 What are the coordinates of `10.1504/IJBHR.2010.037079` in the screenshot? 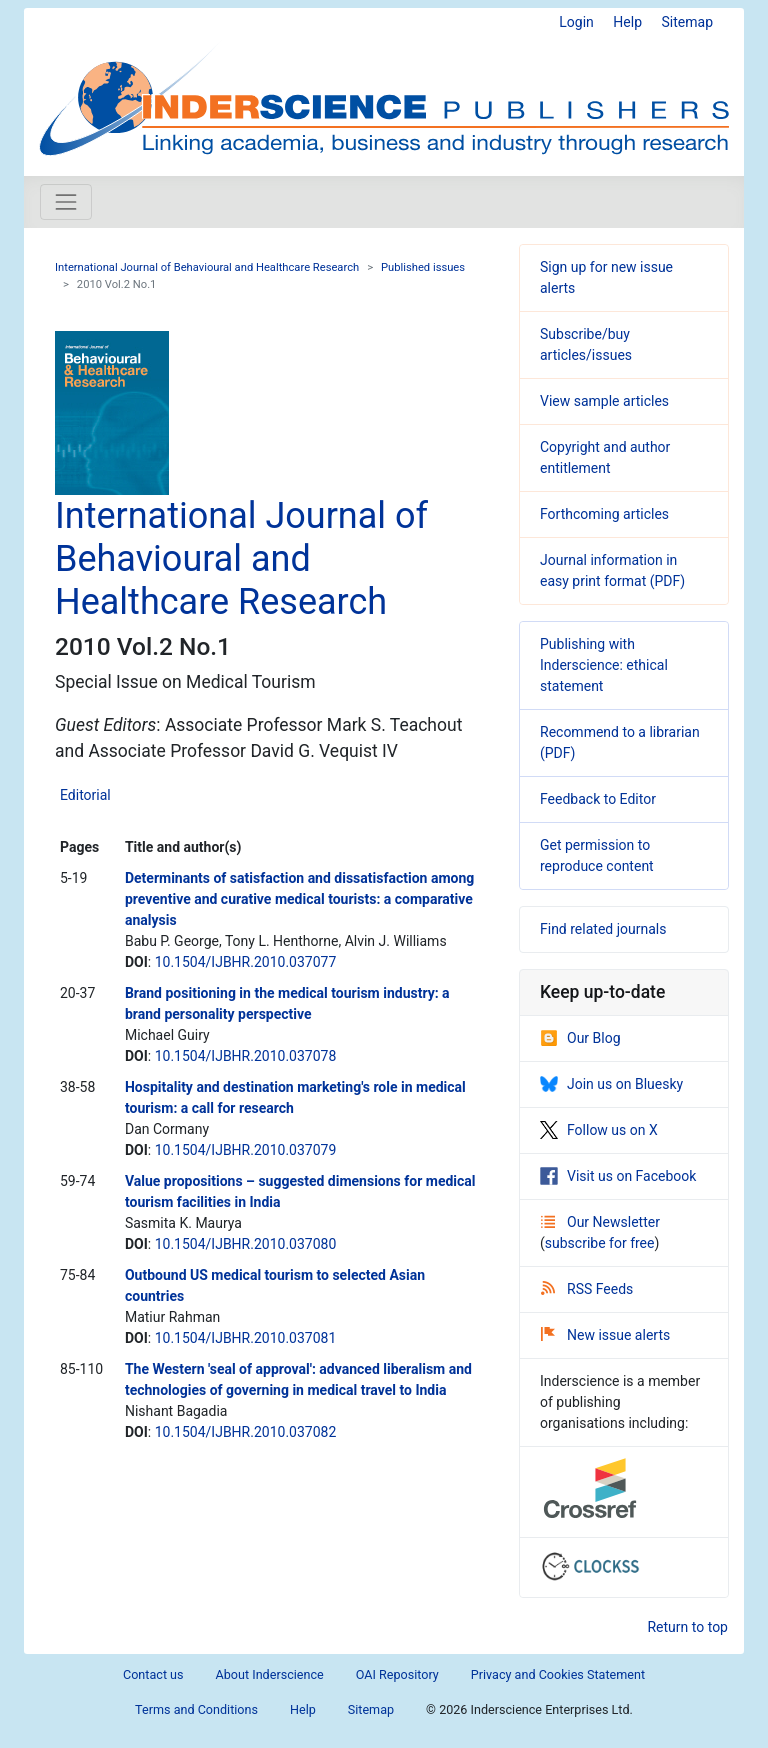 It's located at (246, 1150).